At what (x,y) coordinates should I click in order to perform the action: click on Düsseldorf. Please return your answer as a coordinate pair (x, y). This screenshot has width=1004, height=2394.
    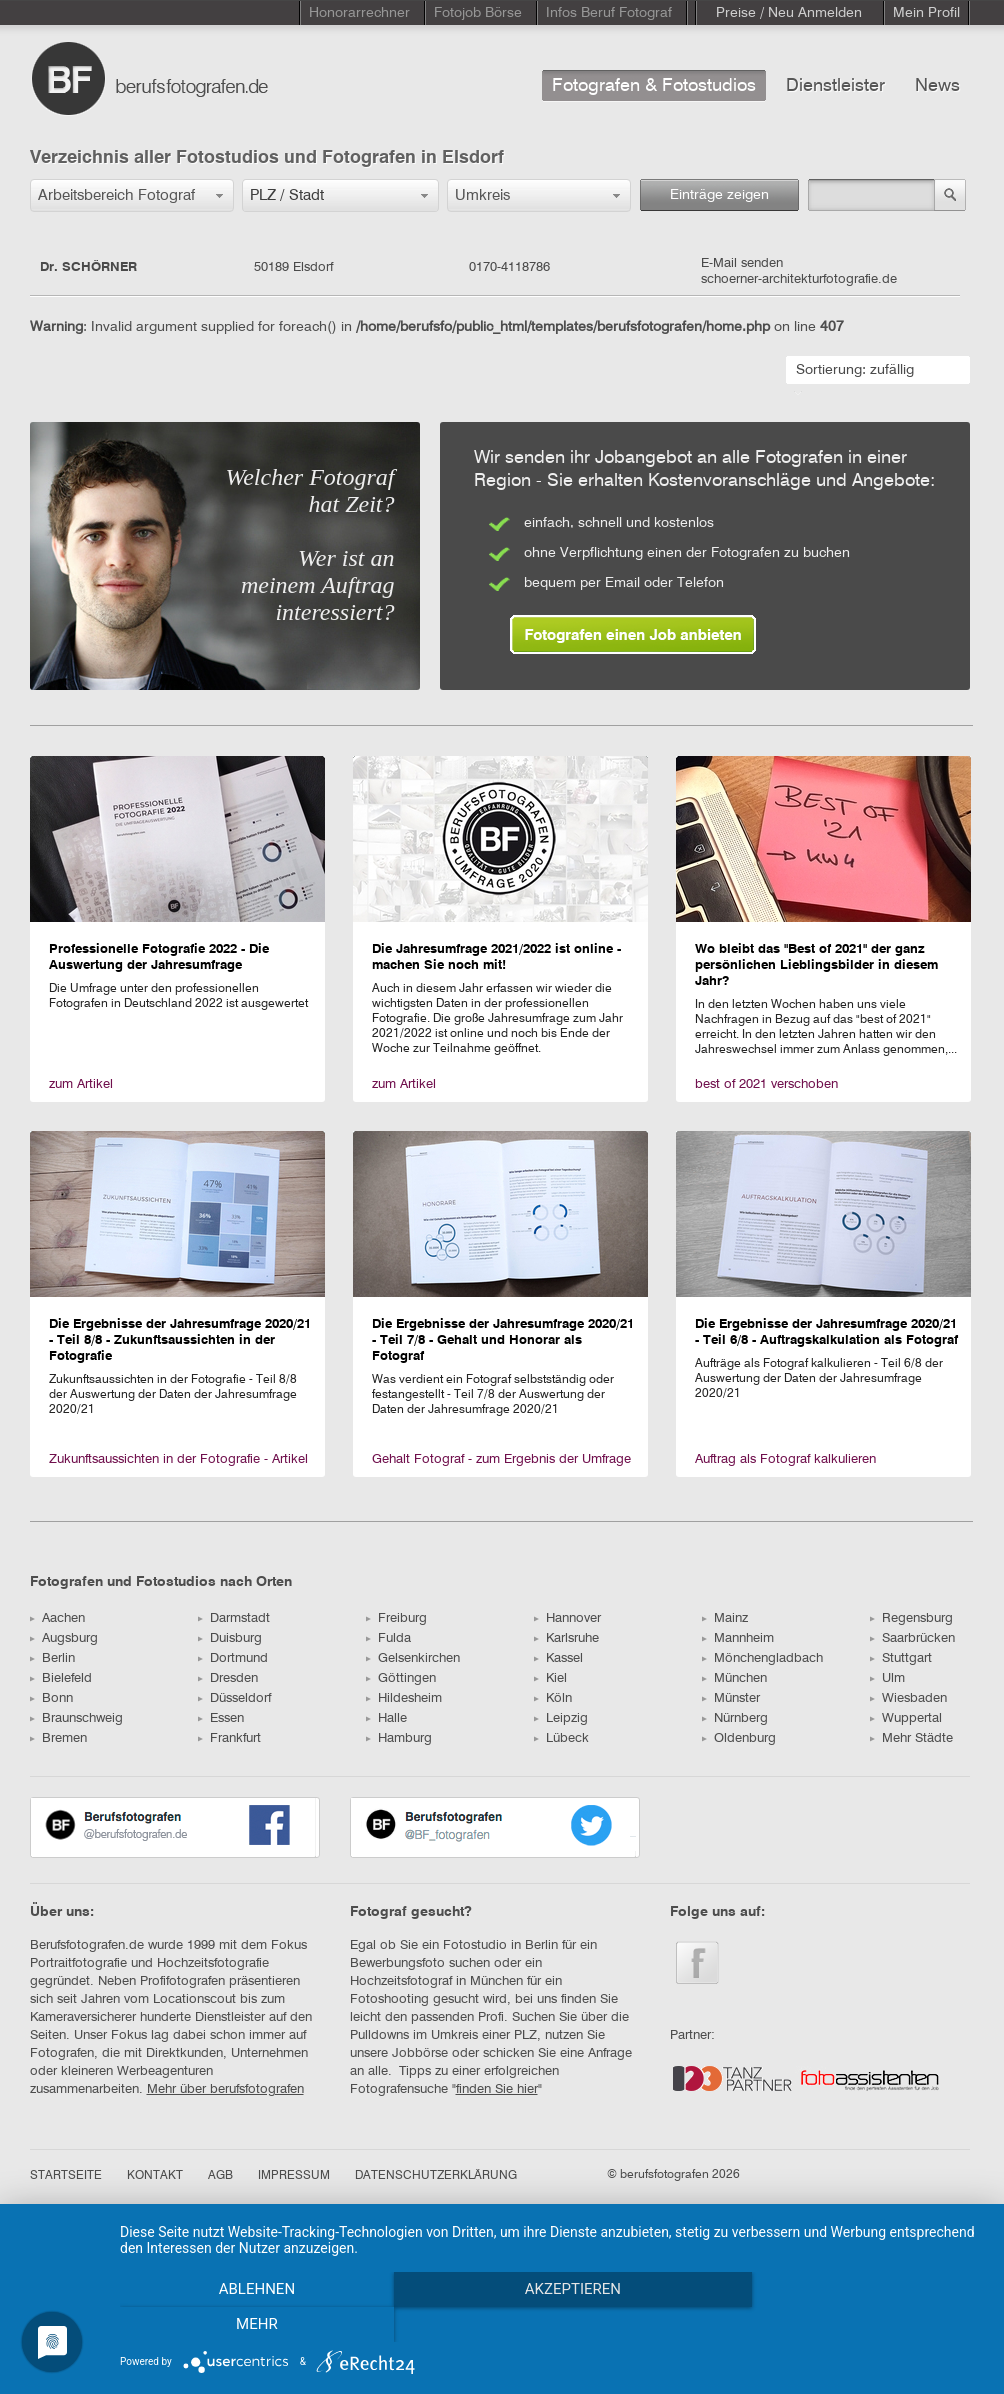
    Looking at the image, I should click on (234, 1698).